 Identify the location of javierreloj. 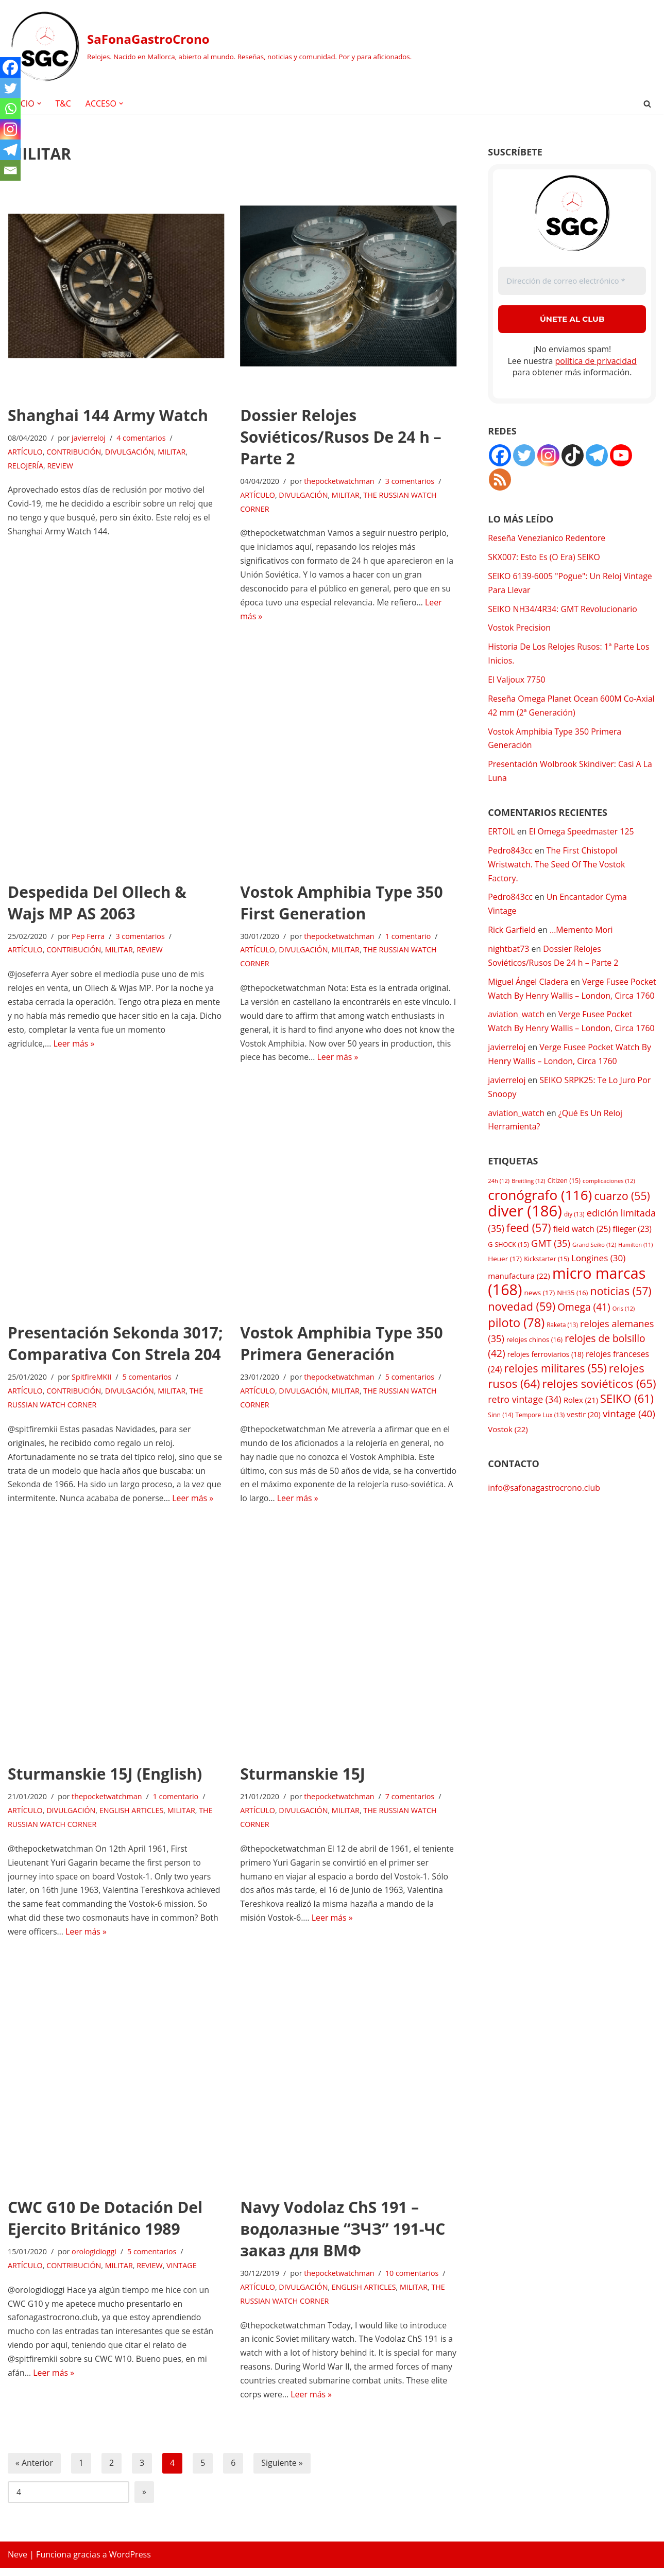
(89, 438).